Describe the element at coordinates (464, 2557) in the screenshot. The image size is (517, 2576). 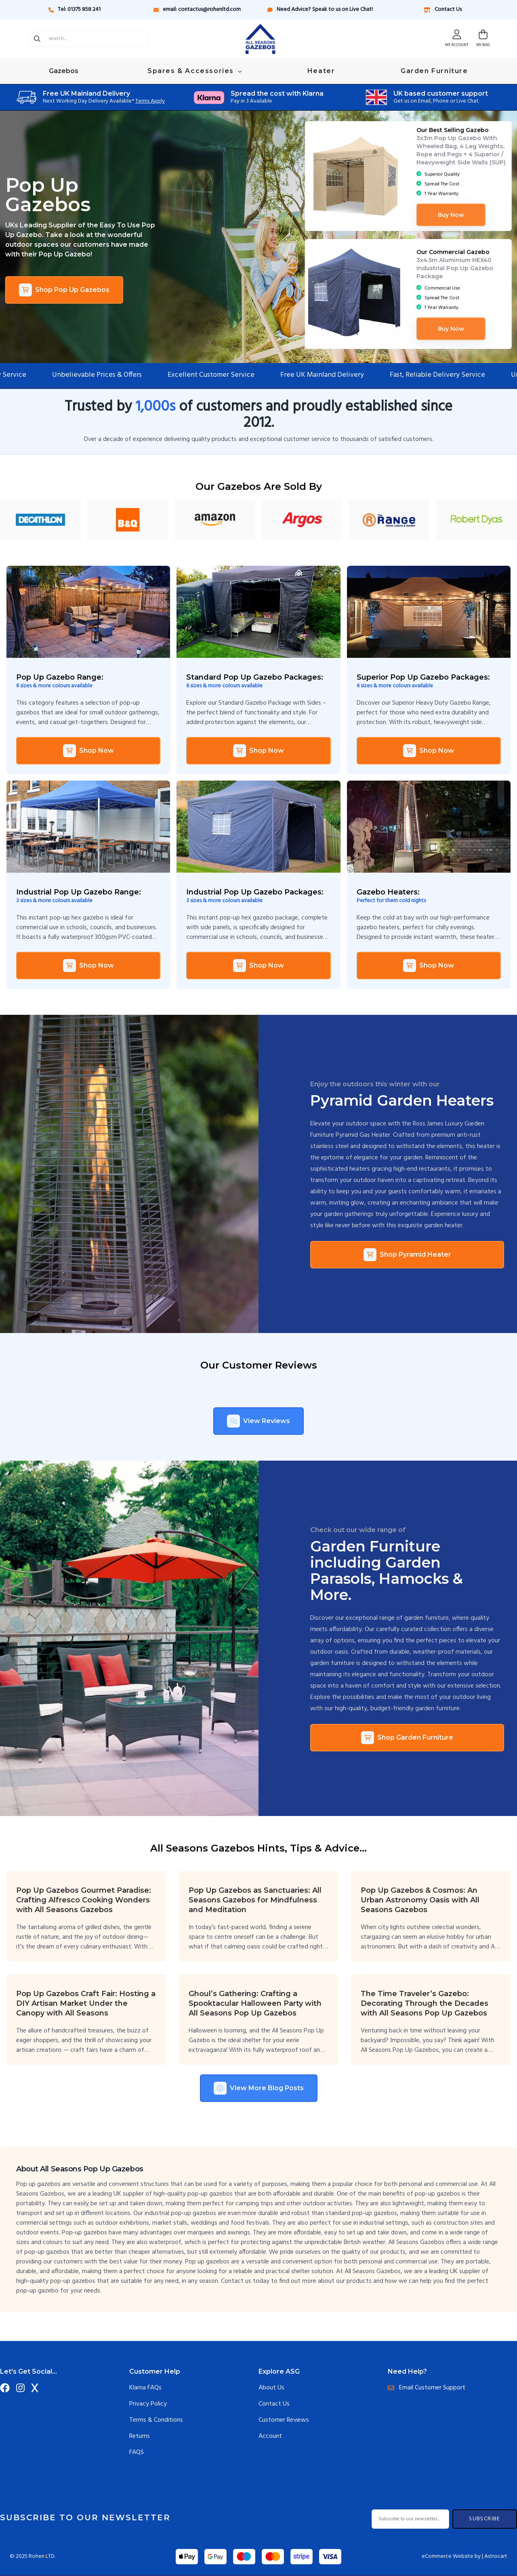
I see `eCommerce Website by | Astrocart` at that location.